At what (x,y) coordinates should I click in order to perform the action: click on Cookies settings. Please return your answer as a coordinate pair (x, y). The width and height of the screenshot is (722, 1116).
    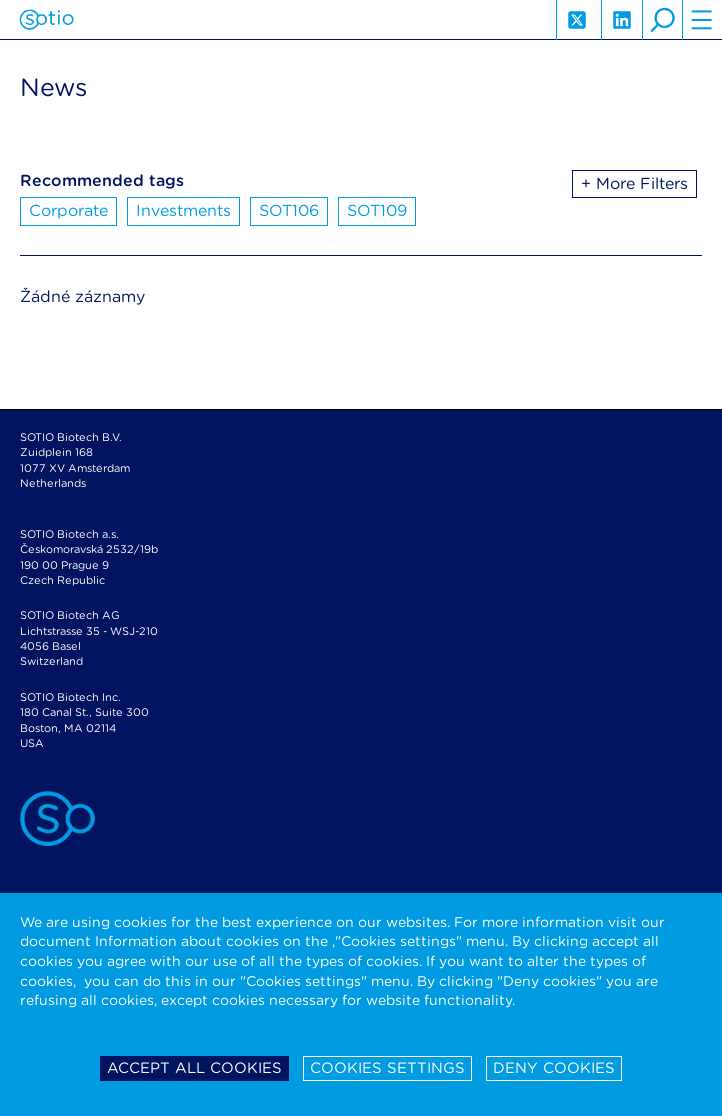
    Looking at the image, I should click on (387, 1068).